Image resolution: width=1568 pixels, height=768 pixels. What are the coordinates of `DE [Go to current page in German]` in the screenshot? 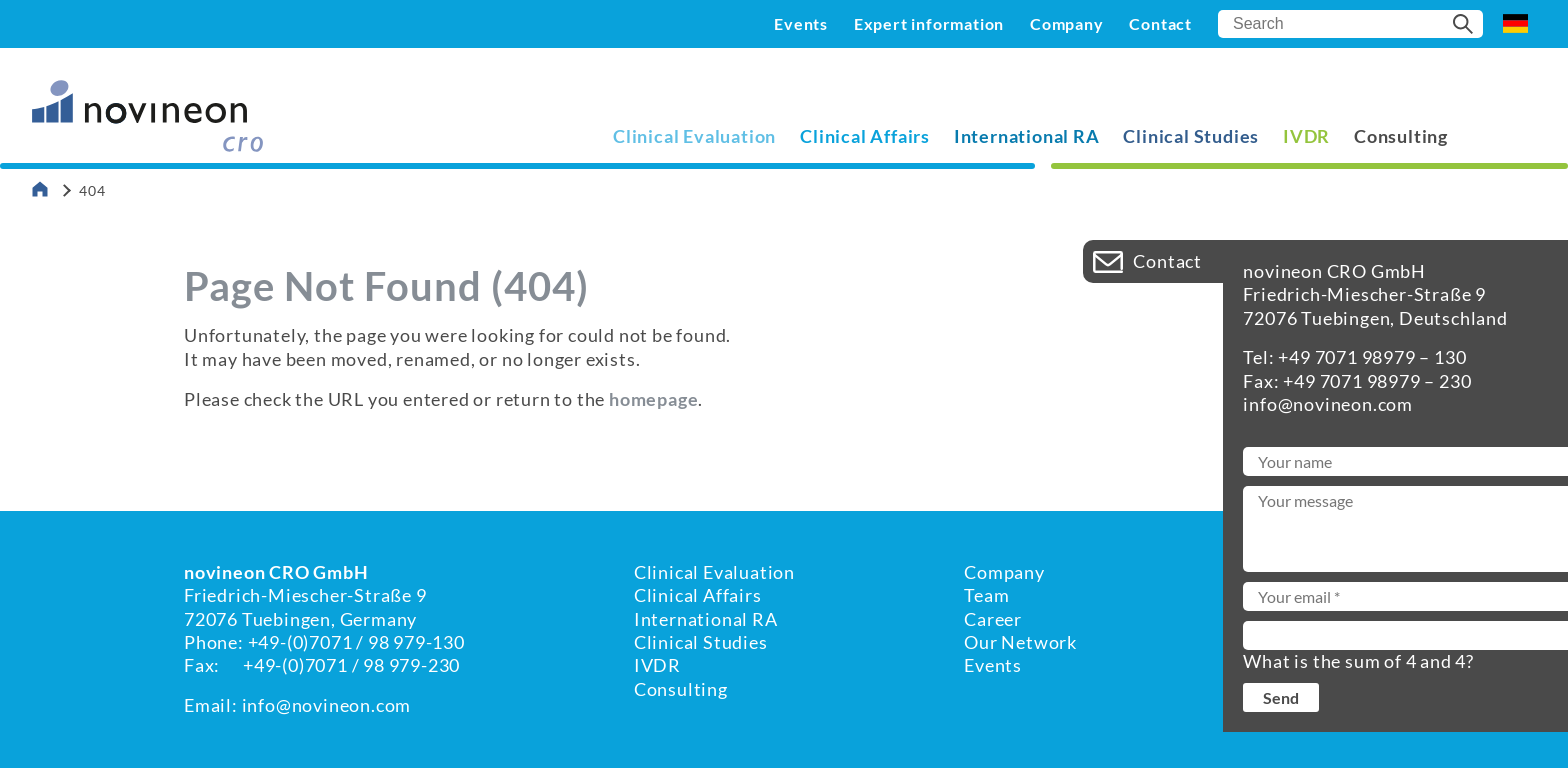 It's located at (1515, 24).